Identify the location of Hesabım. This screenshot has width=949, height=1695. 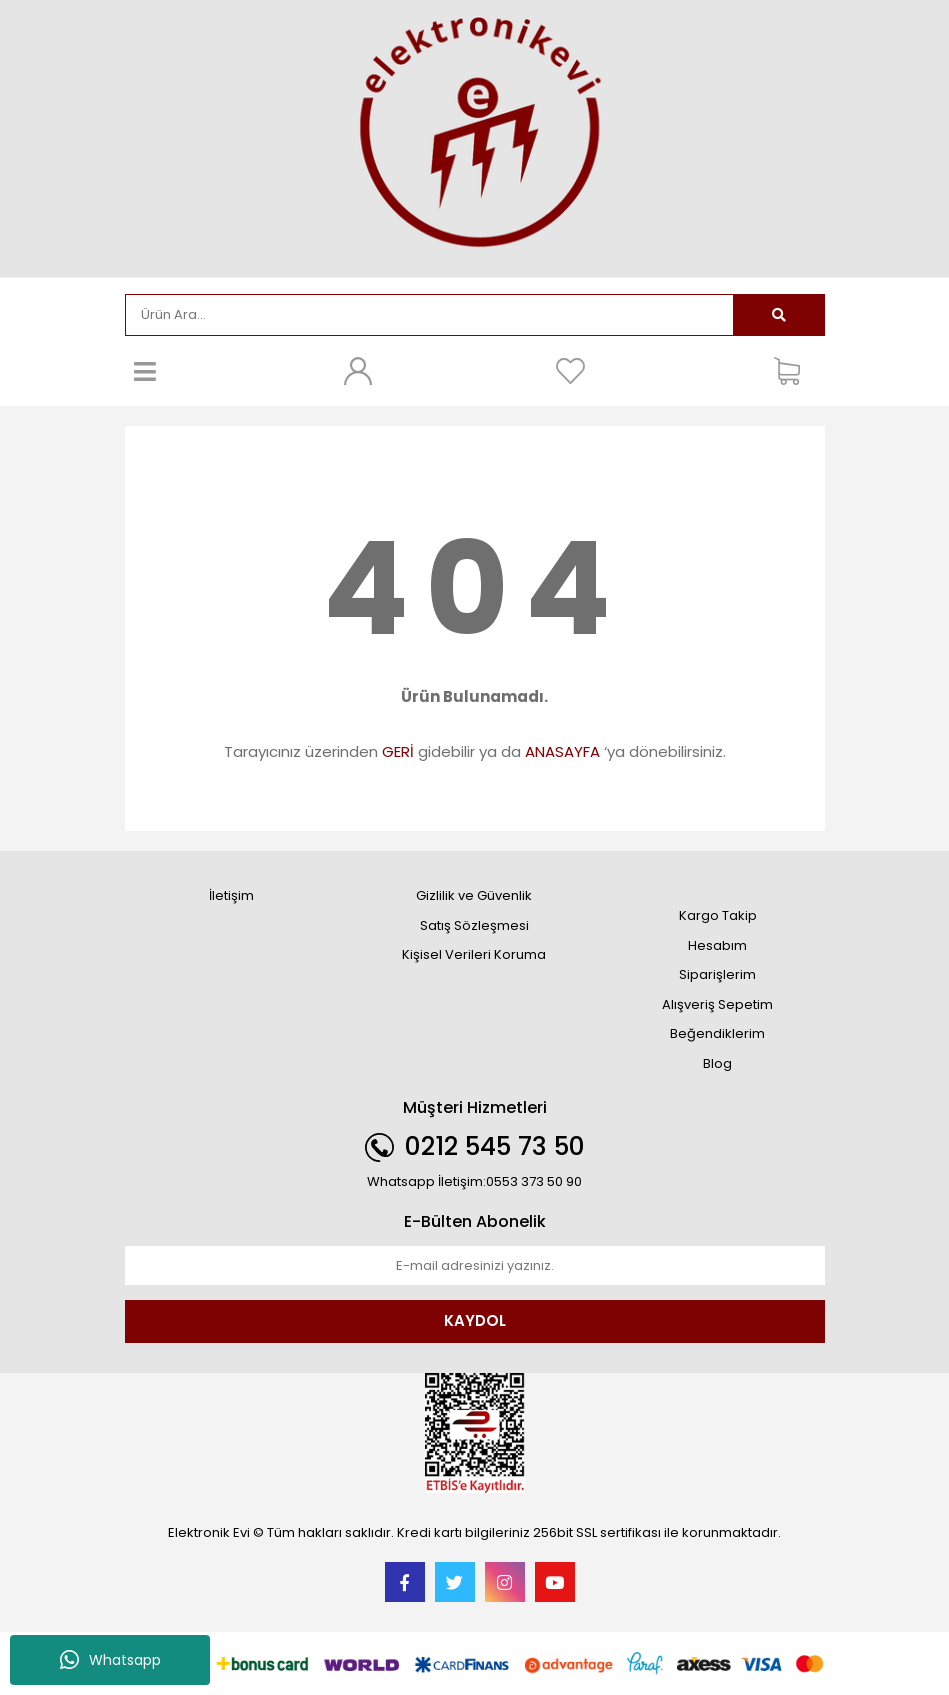
(717, 945).